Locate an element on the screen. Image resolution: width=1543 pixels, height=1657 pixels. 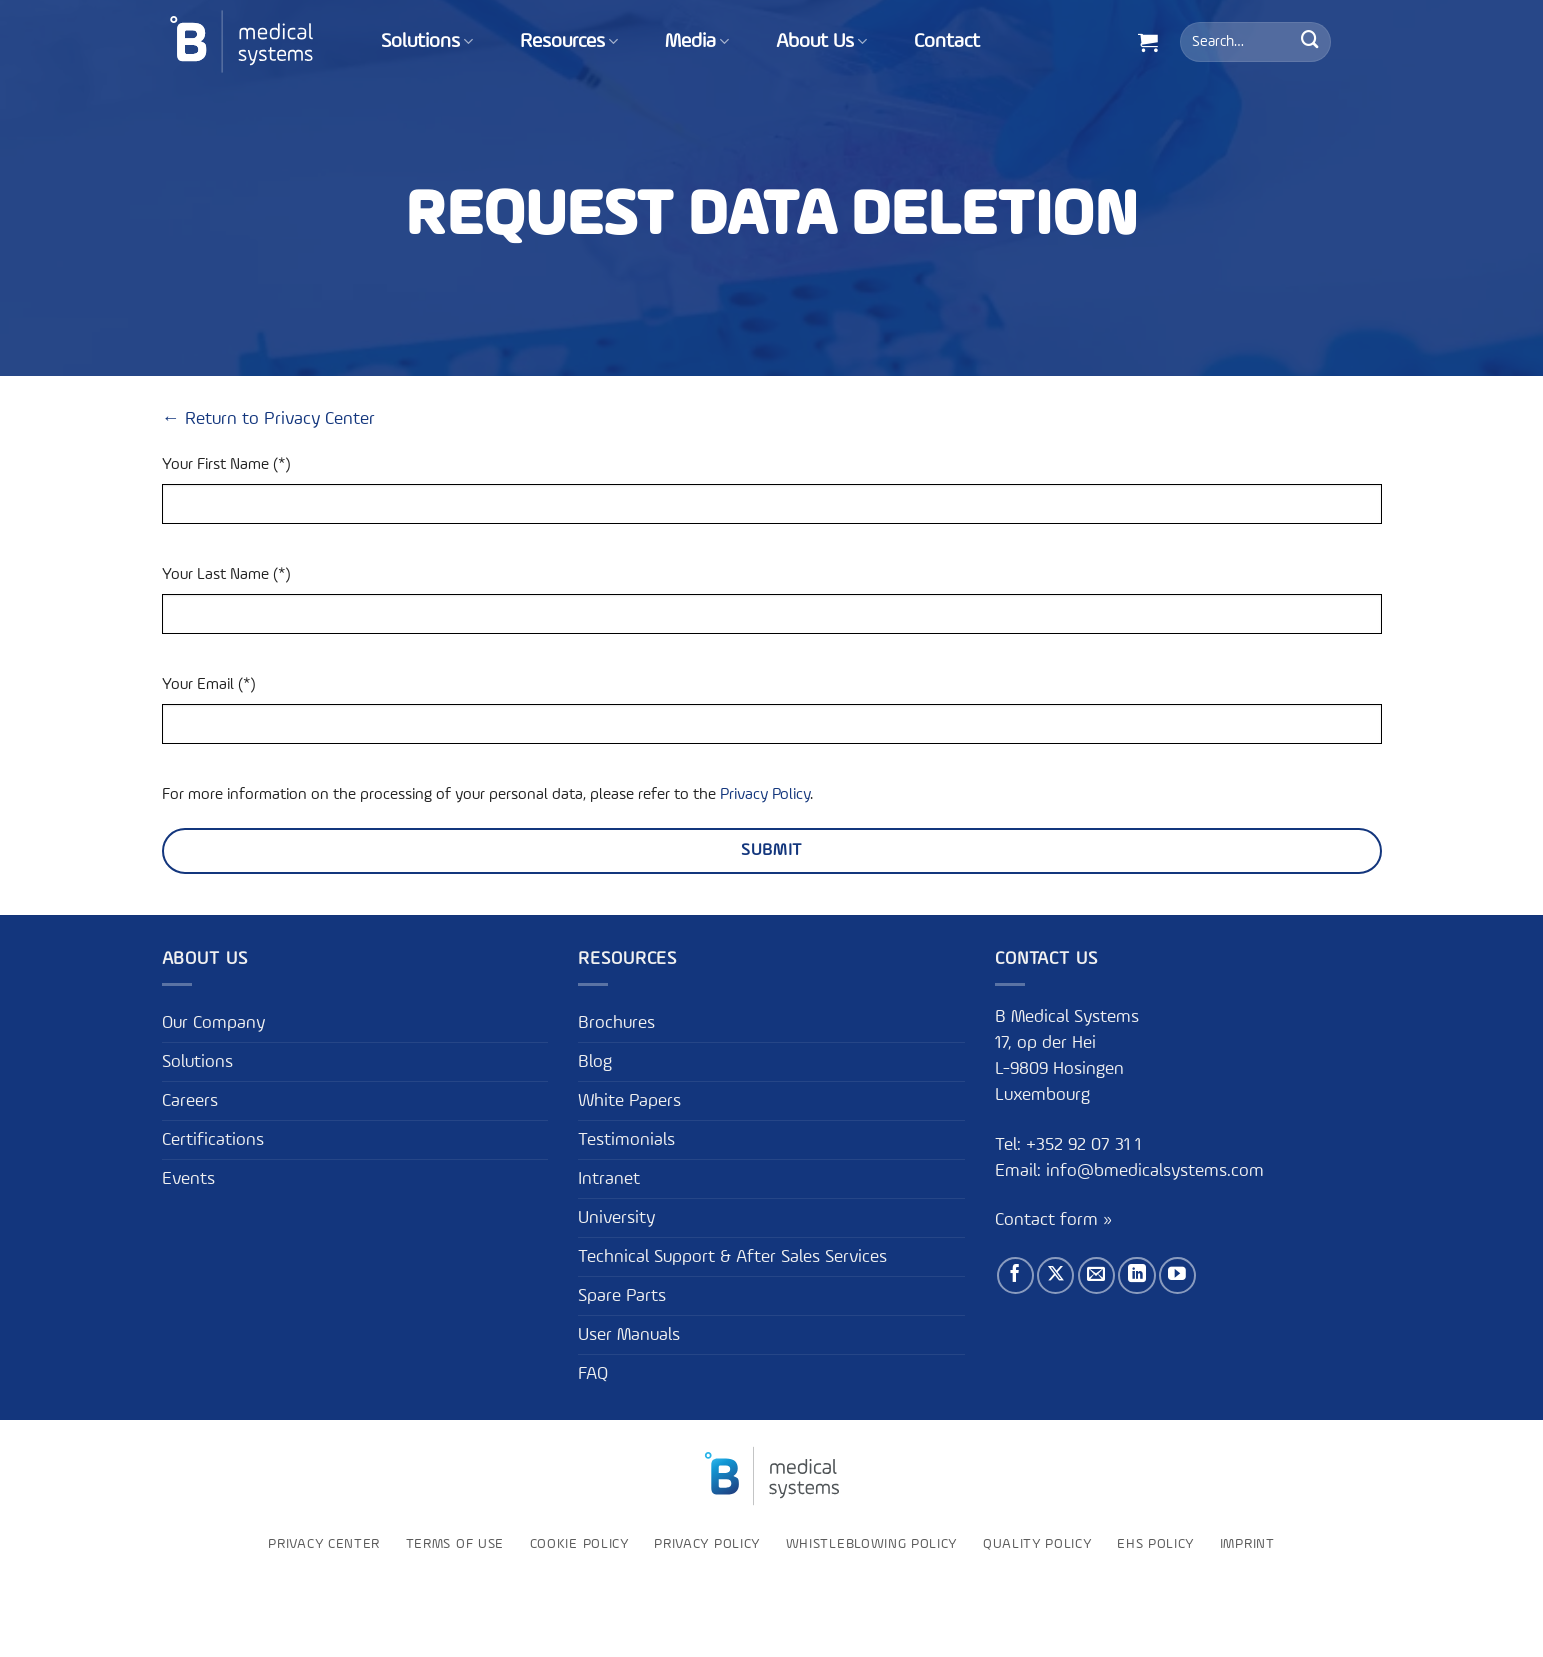
Certifications is located at coordinates (213, 1140).